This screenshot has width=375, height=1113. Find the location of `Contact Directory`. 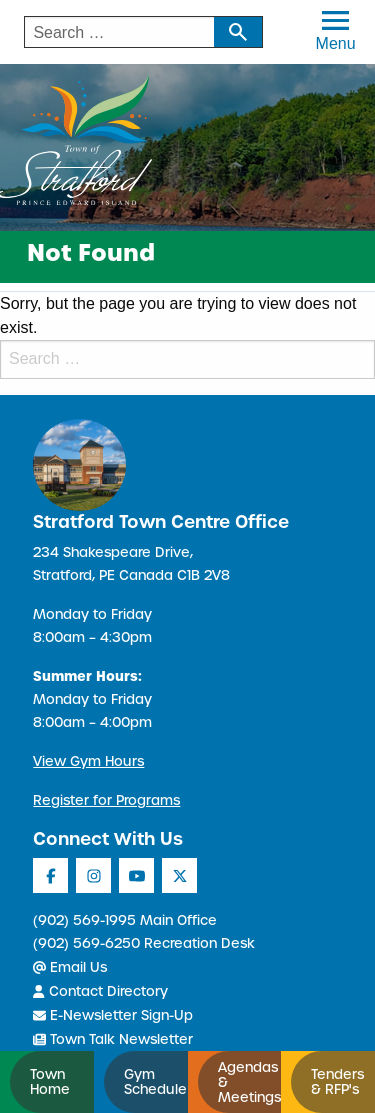

Contact Directory is located at coordinates (100, 991).